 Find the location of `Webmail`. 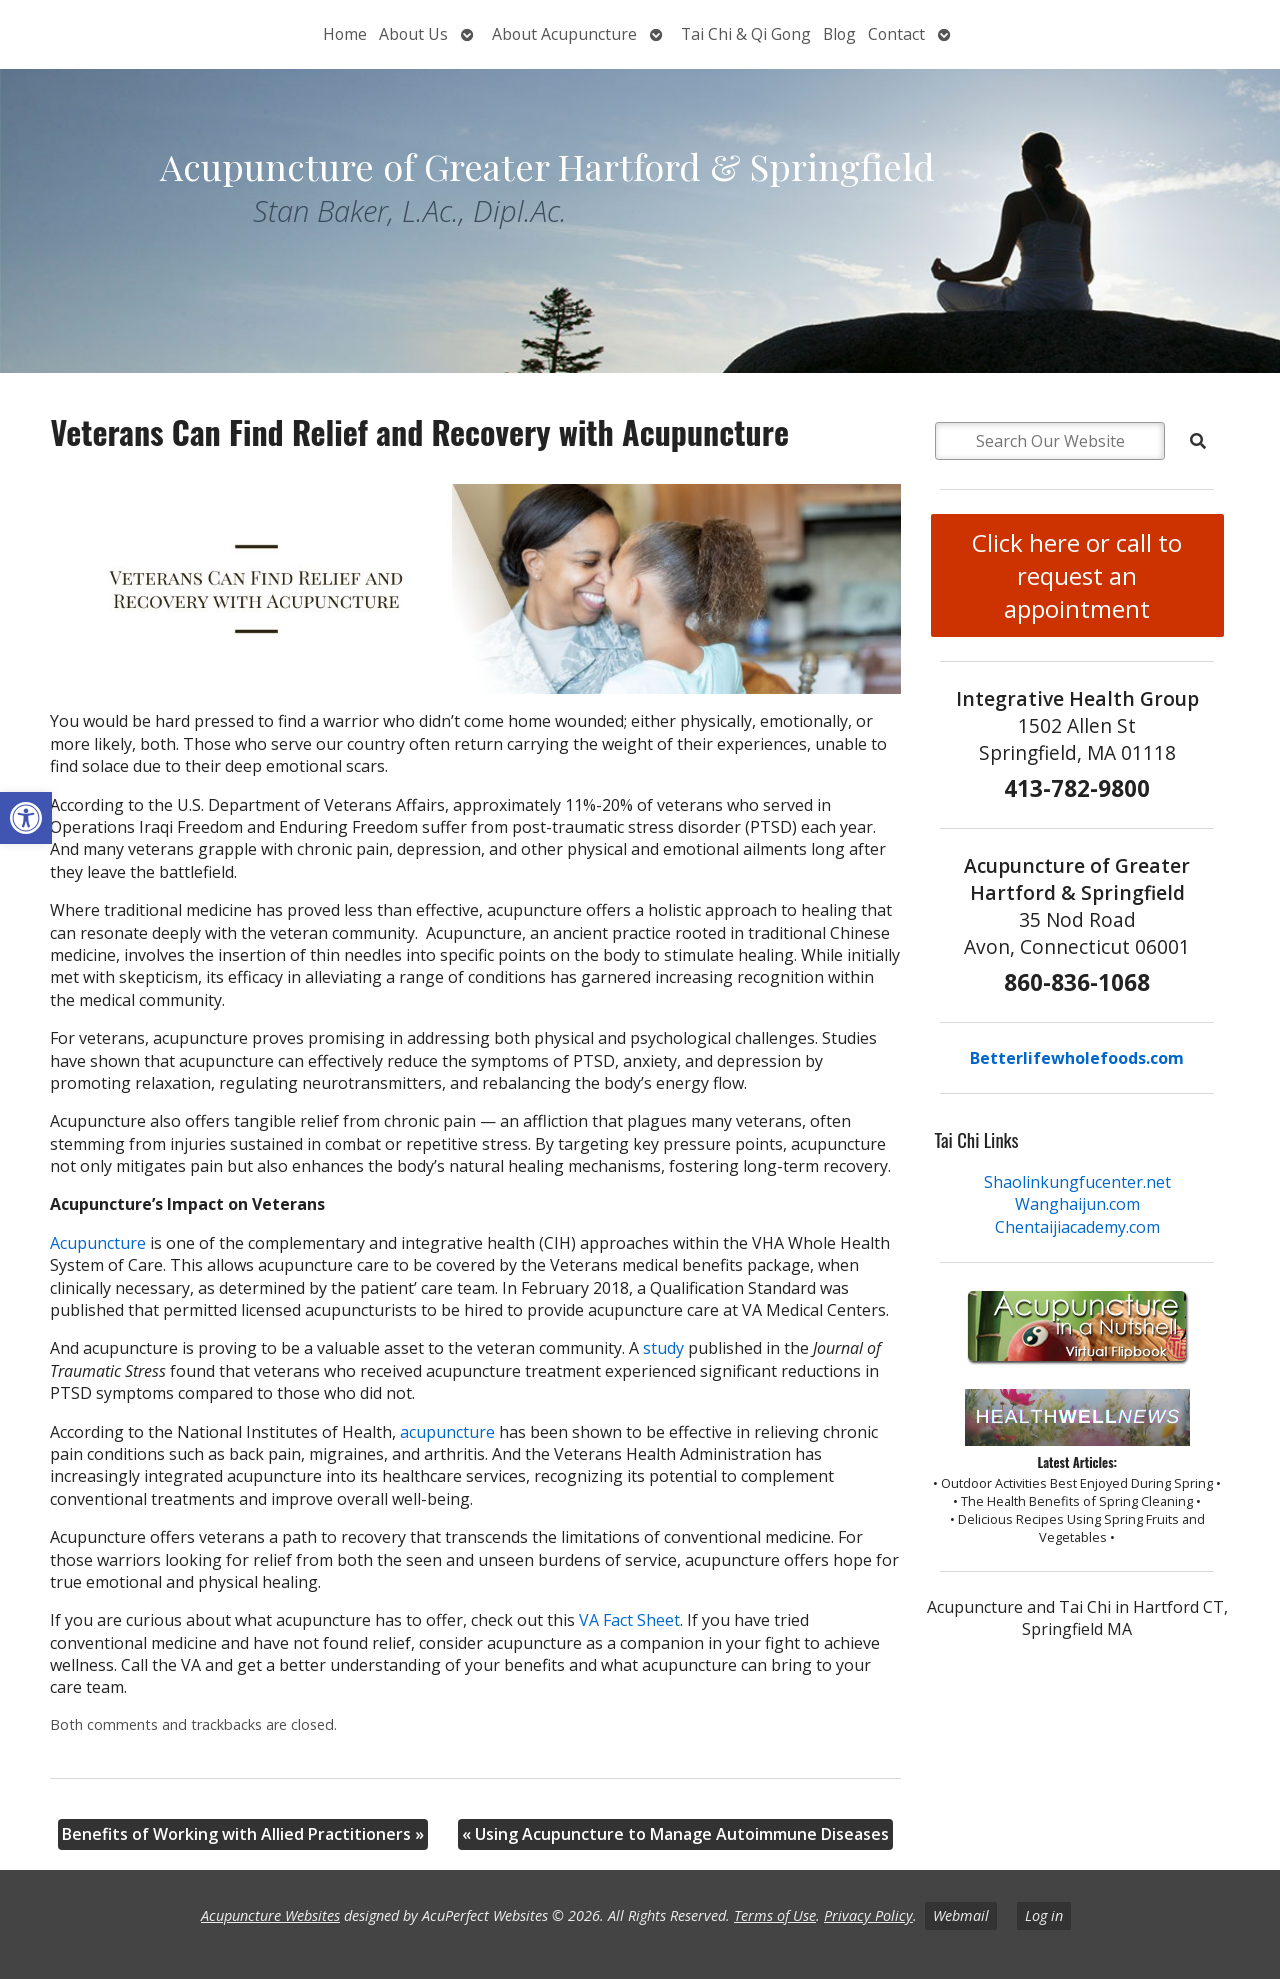

Webmail is located at coordinates (961, 1915).